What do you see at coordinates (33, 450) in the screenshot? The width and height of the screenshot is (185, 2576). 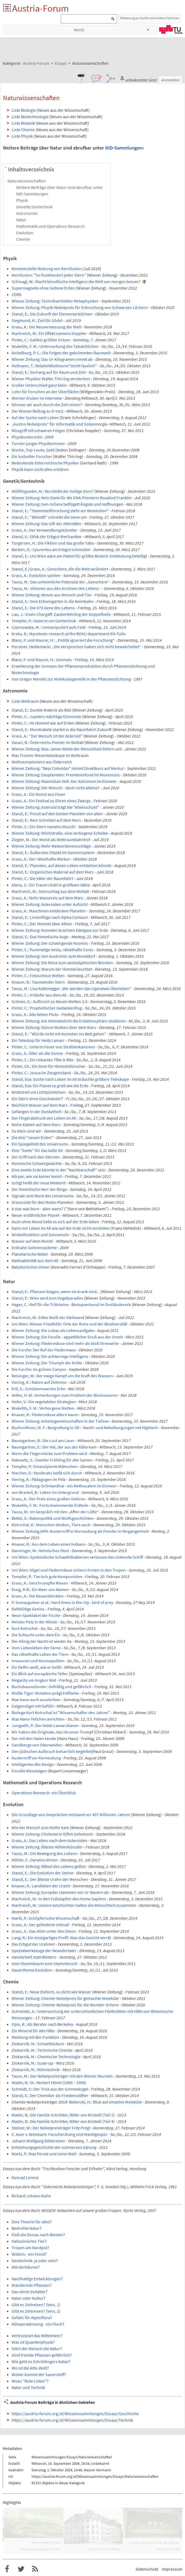 I see `Nische, Top-Leute, Geld` at bounding box center [33, 450].